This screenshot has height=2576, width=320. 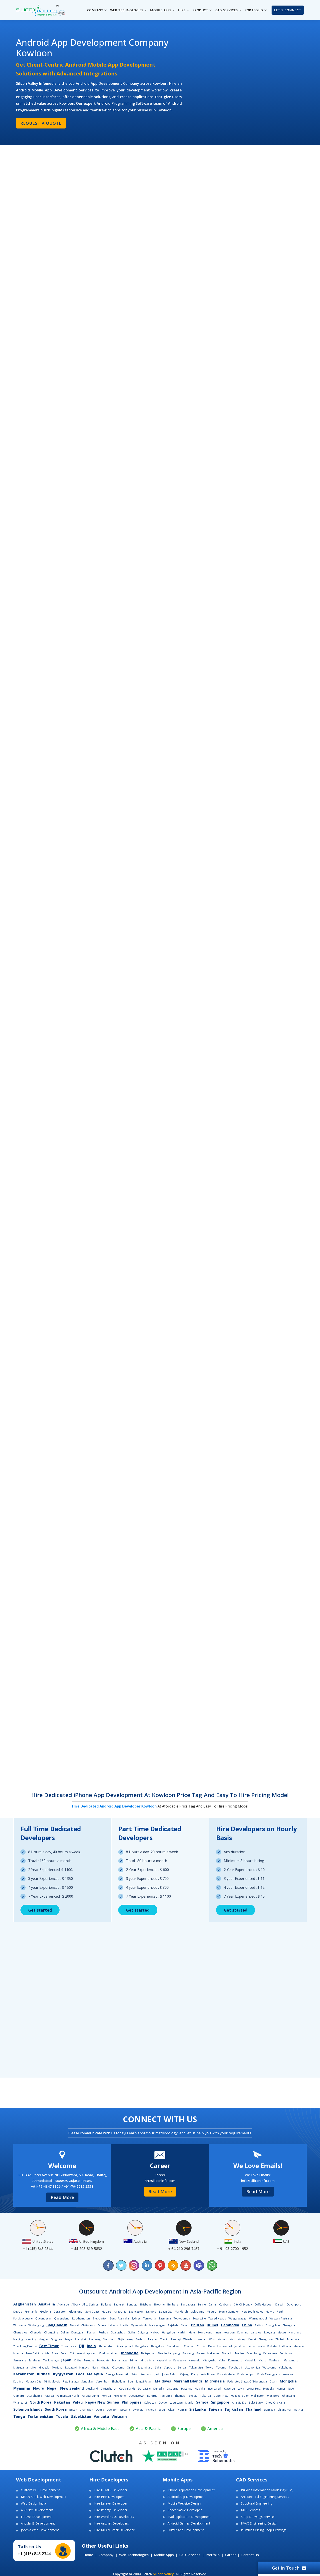 I want to click on Silicon Valley, so click(x=163, y=2574).